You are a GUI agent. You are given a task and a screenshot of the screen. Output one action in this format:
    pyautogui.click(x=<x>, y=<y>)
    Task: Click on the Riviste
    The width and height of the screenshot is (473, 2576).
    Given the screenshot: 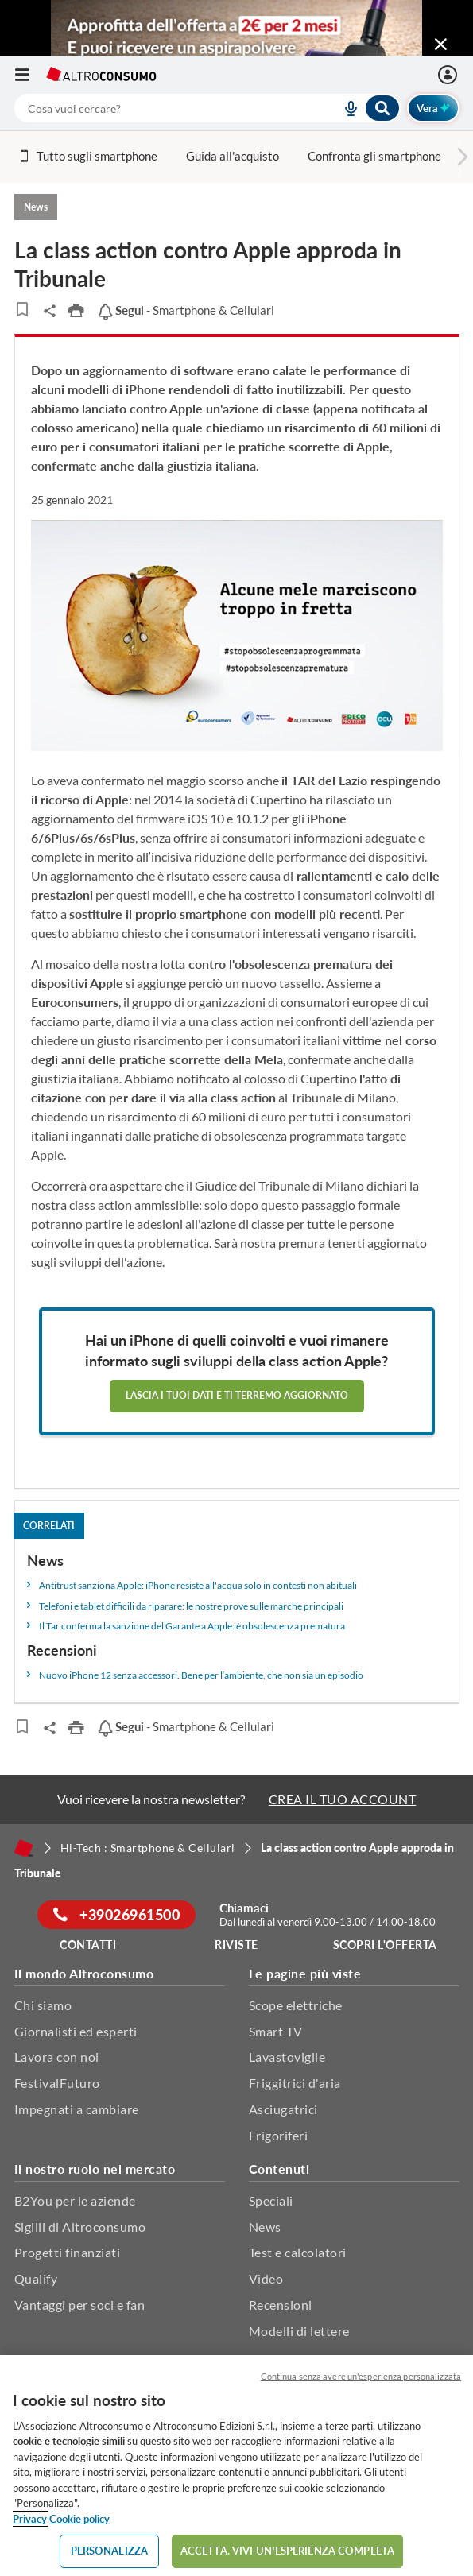 What is the action you would take?
    pyautogui.click(x=236, y=1944)
    